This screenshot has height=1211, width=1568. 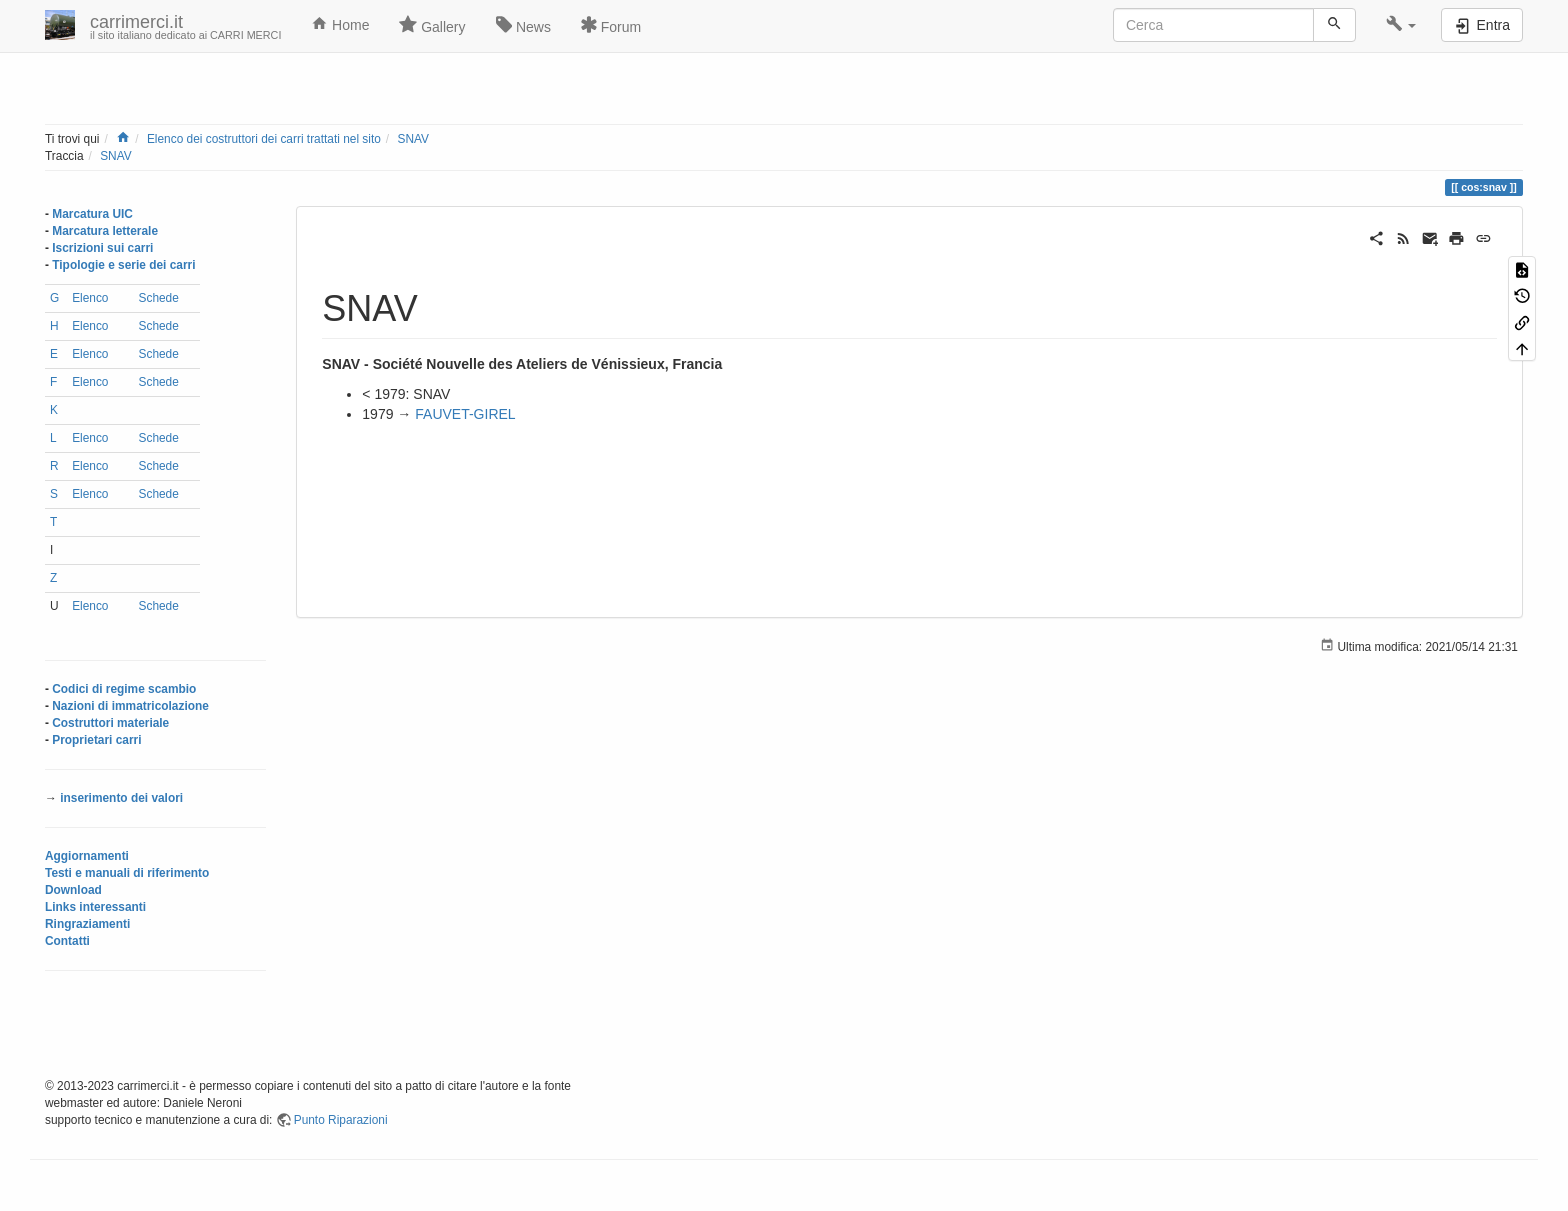 I want to click on Testi e manuali di riferimento, so click(x=127, y=873).